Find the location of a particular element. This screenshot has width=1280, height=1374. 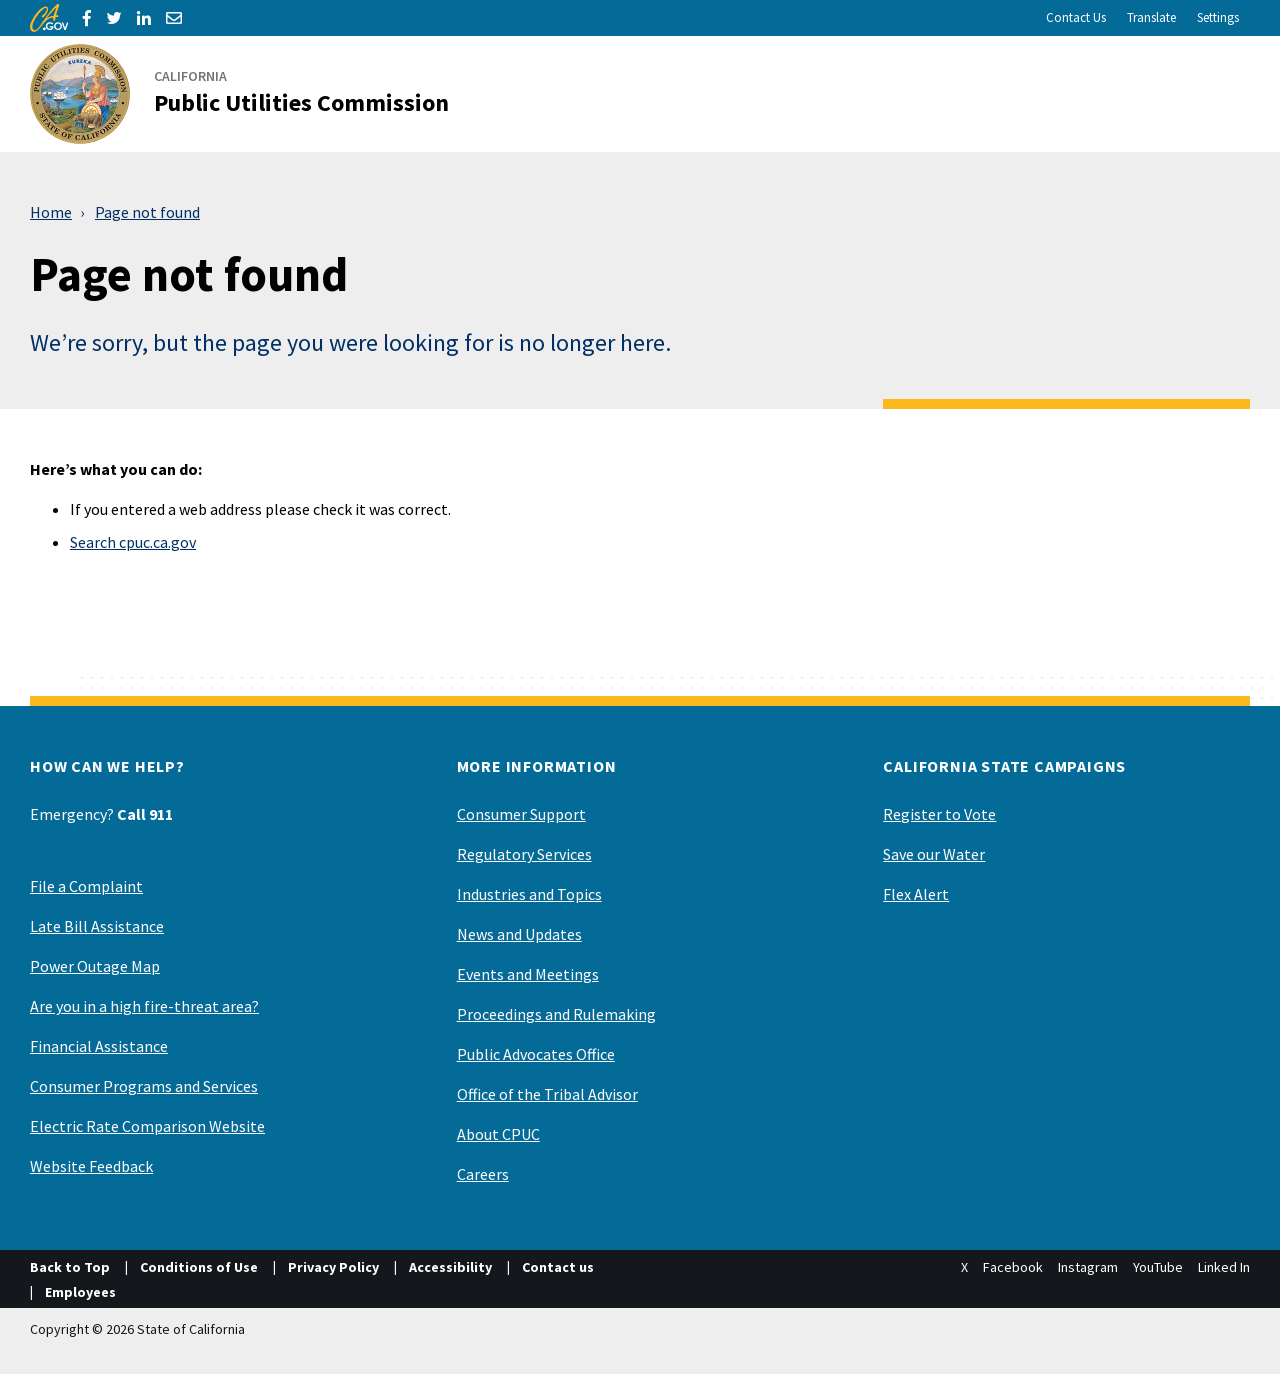

Office of the Tribal Advisor is located at coordinates (547, 1094).